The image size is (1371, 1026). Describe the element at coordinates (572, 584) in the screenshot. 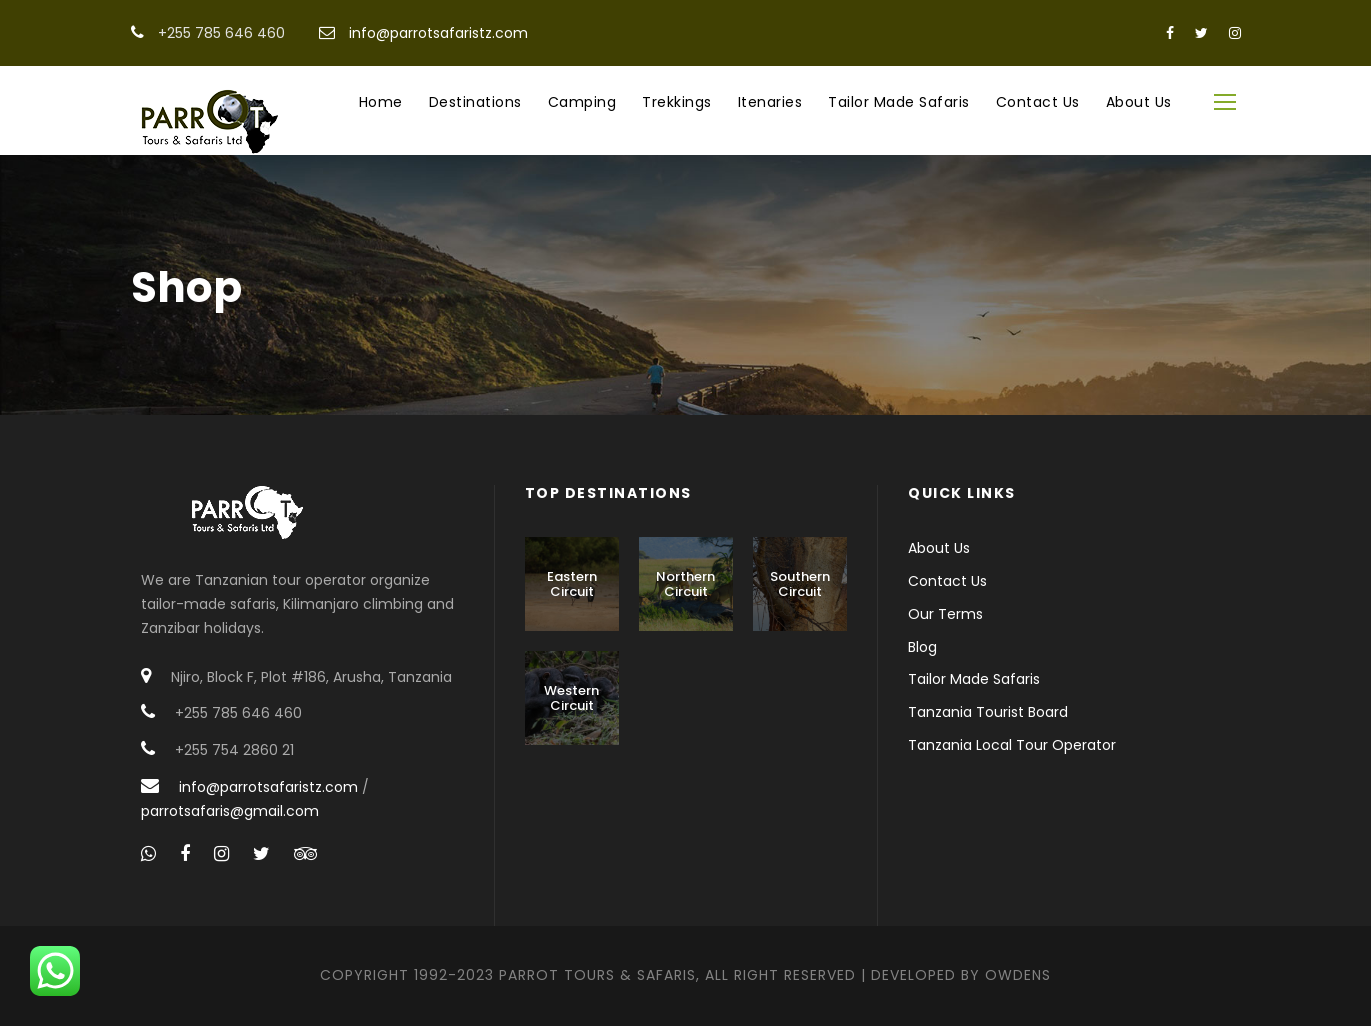

I see `Eastern Circuit` at that location.